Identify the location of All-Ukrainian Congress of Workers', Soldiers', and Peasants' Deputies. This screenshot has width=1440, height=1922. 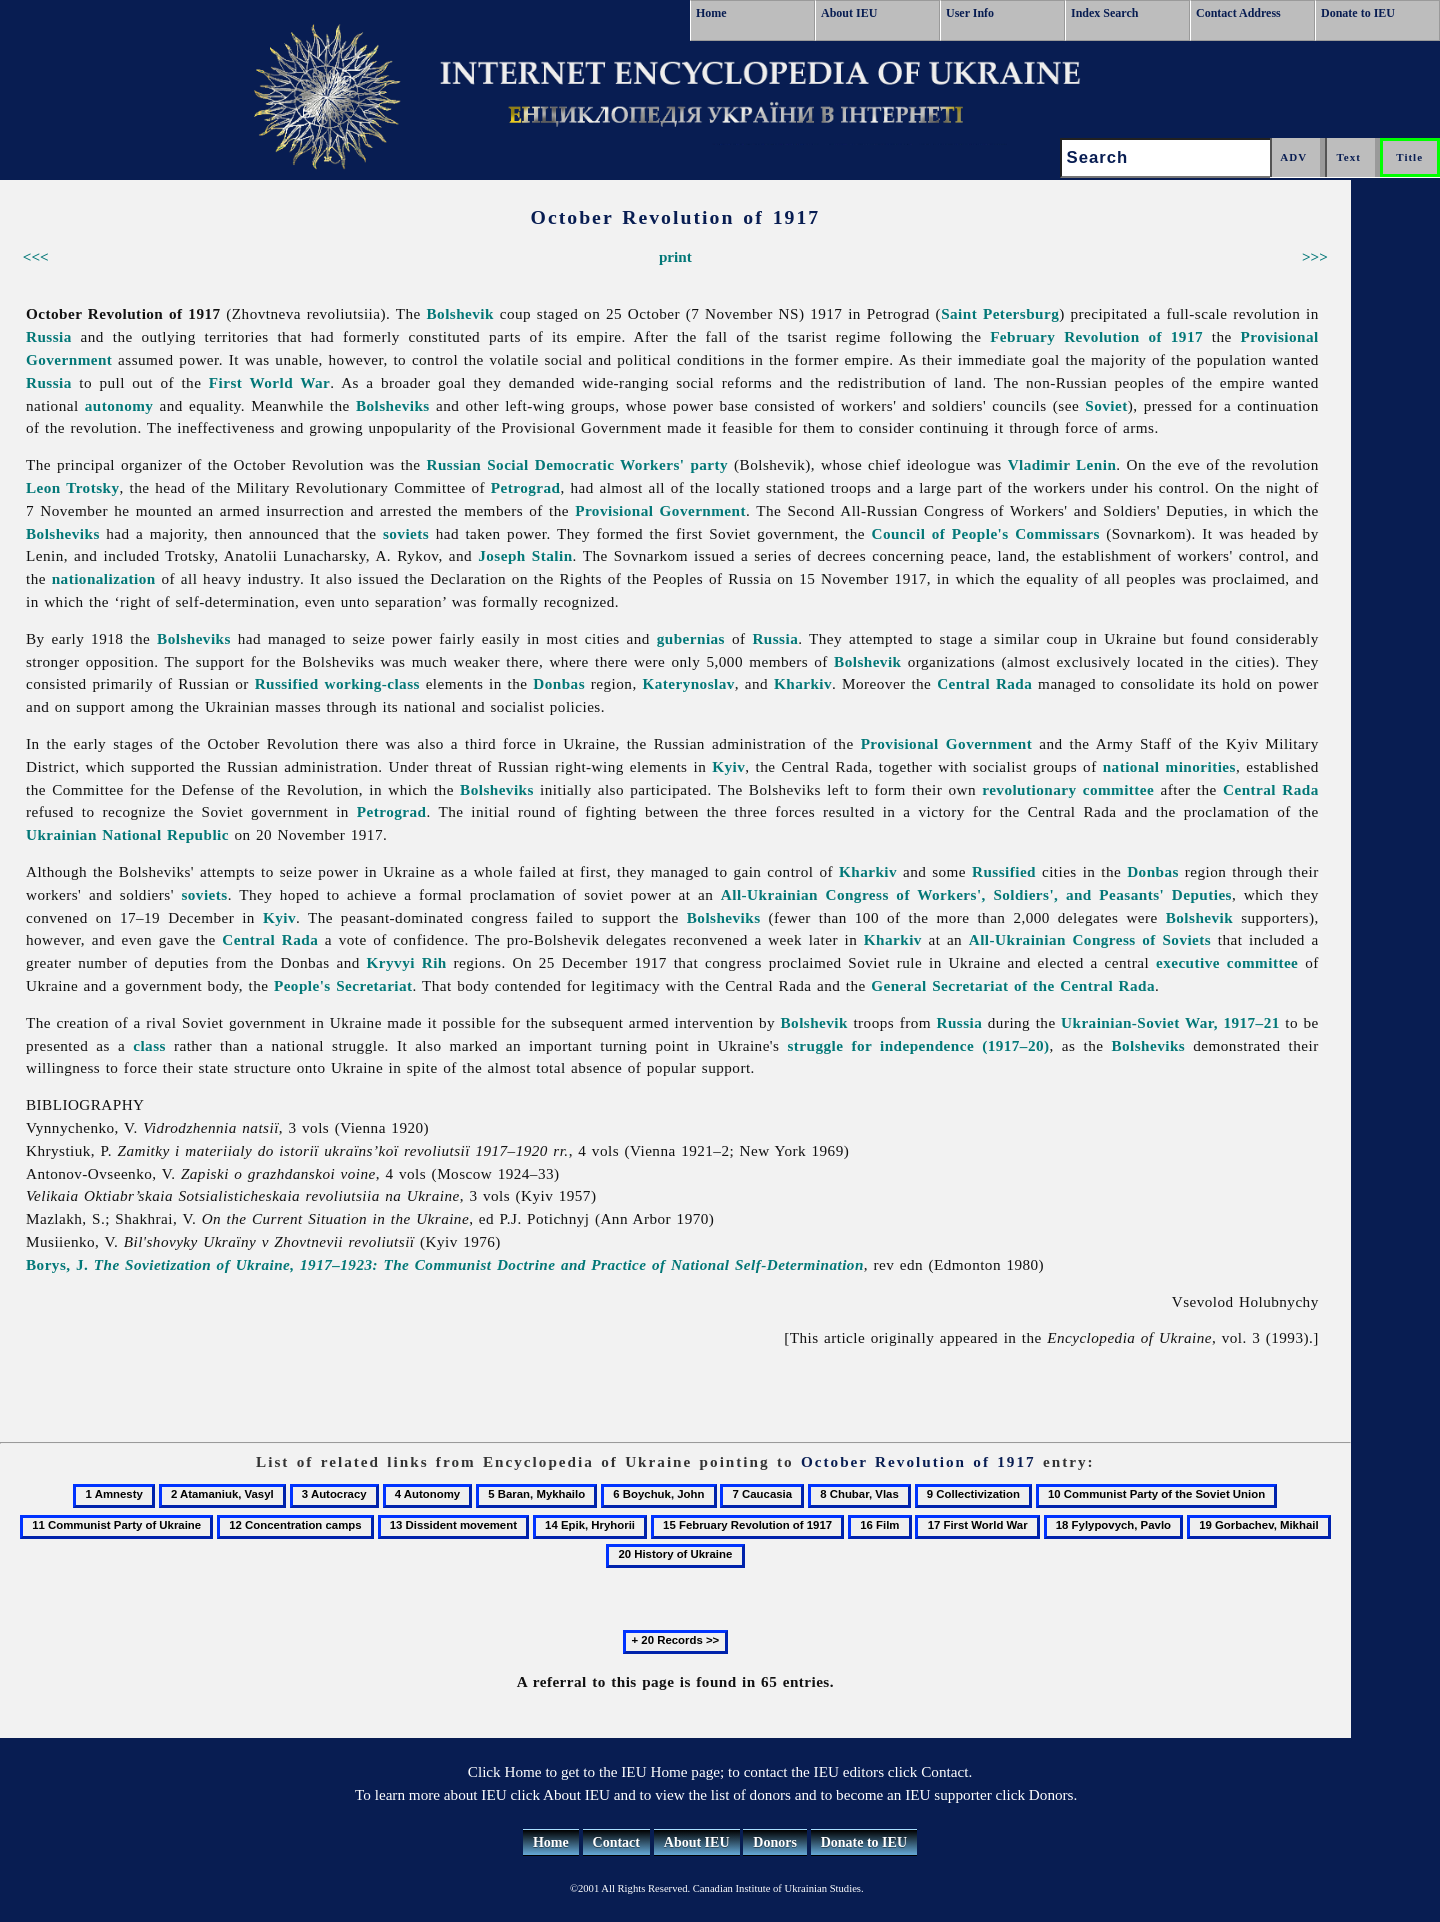
(976, 894).